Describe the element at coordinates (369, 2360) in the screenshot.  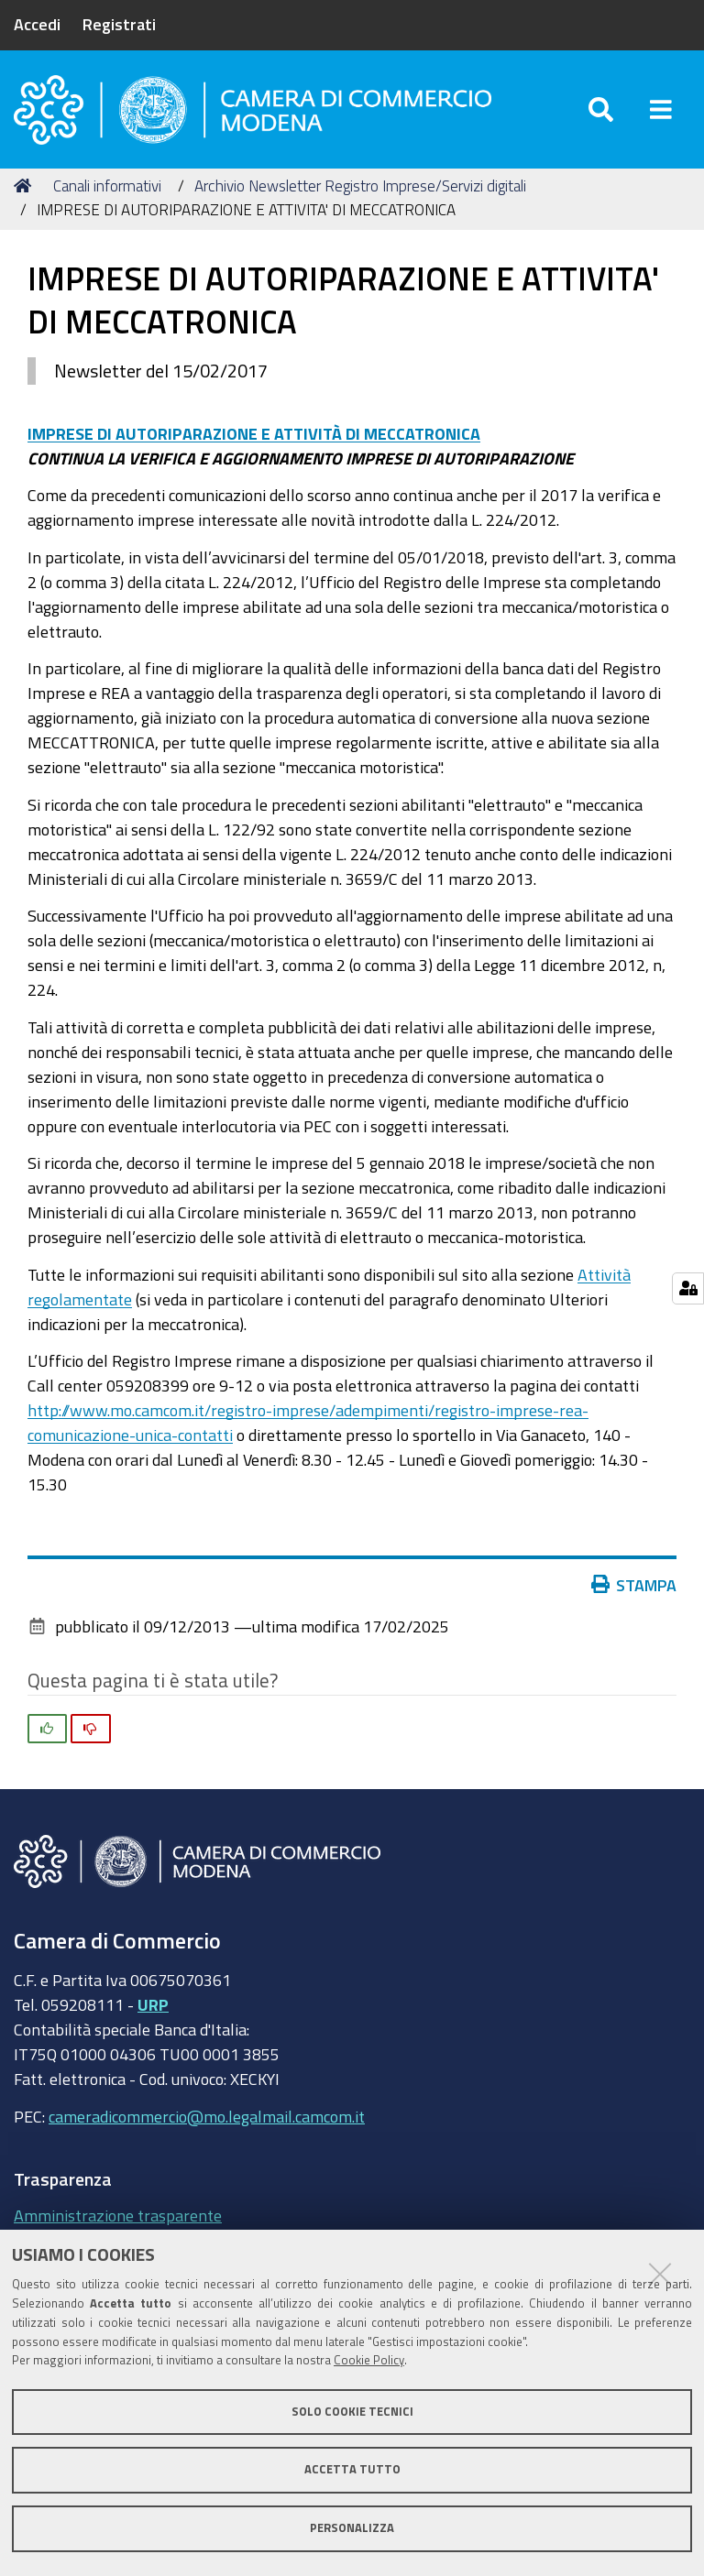
I see `Cookie Policy` at that location.